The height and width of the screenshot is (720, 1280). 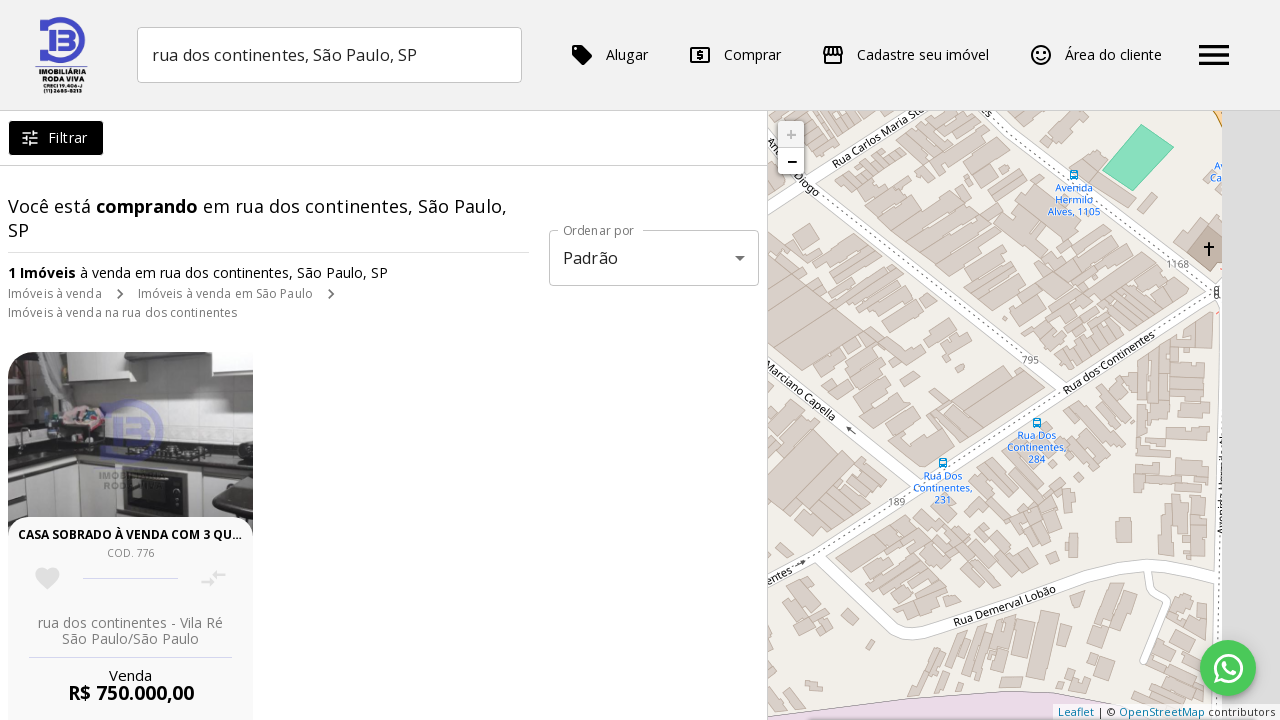 What do you see at coordinates (47, 578) in the screenshot?
I see `[Adicionar imóvel nos favoritos]` at bounding box center [47, 578].